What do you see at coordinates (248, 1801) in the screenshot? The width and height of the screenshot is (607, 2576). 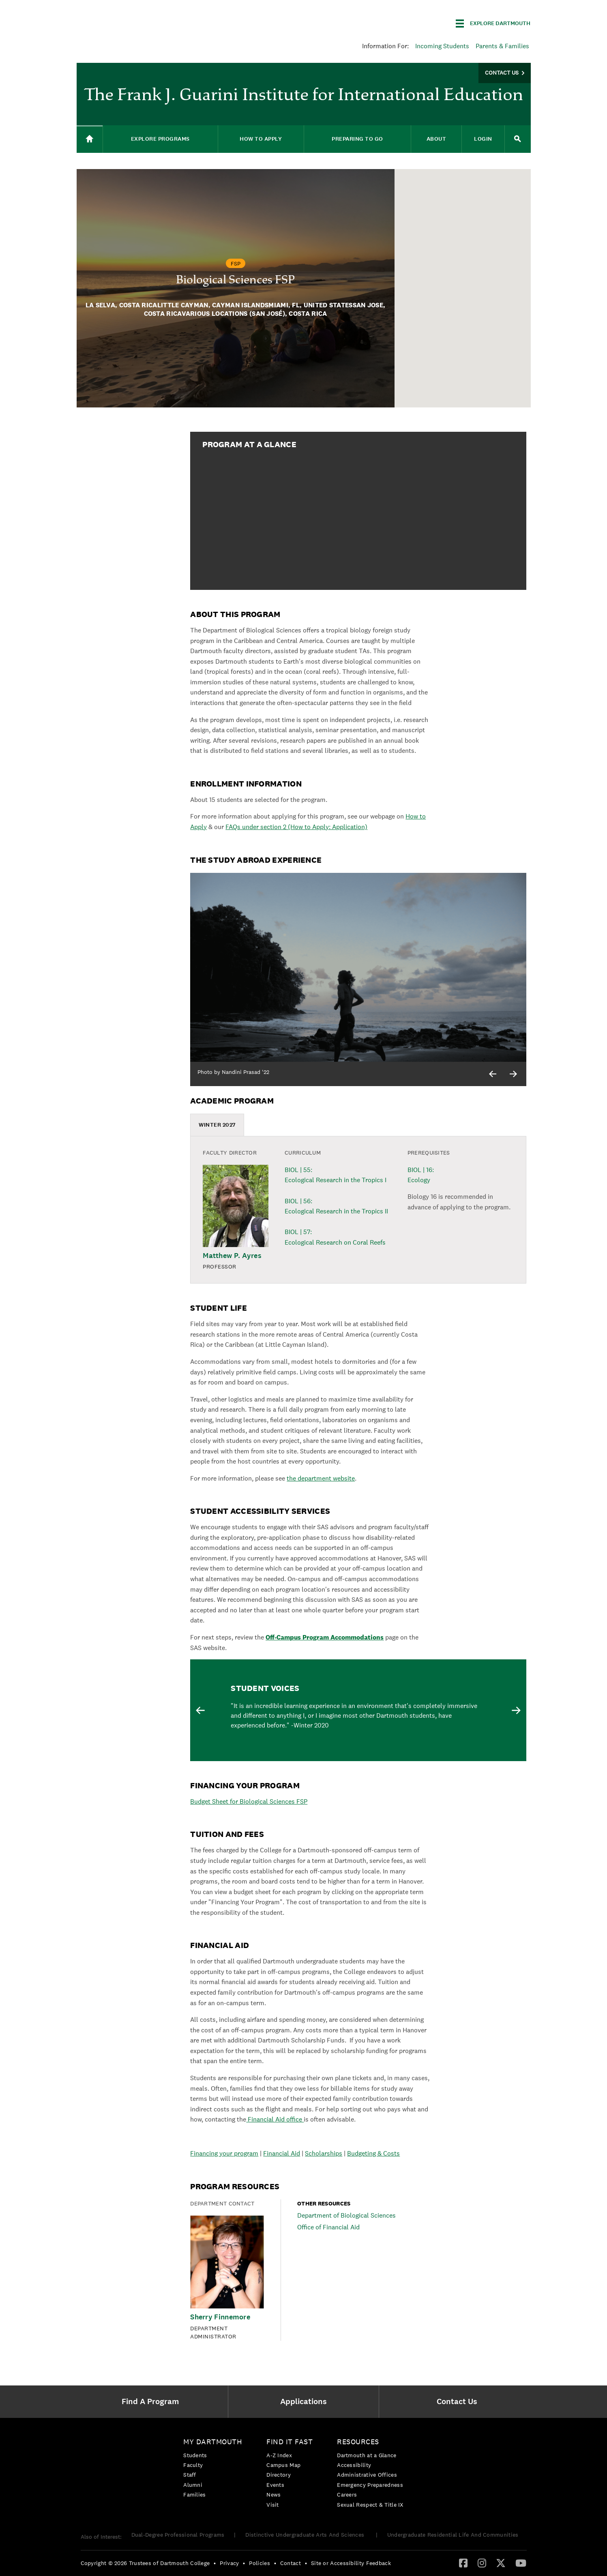 I see `Budget Sheet for Biological Sciences FSP` at bounding box center [248, 1801].